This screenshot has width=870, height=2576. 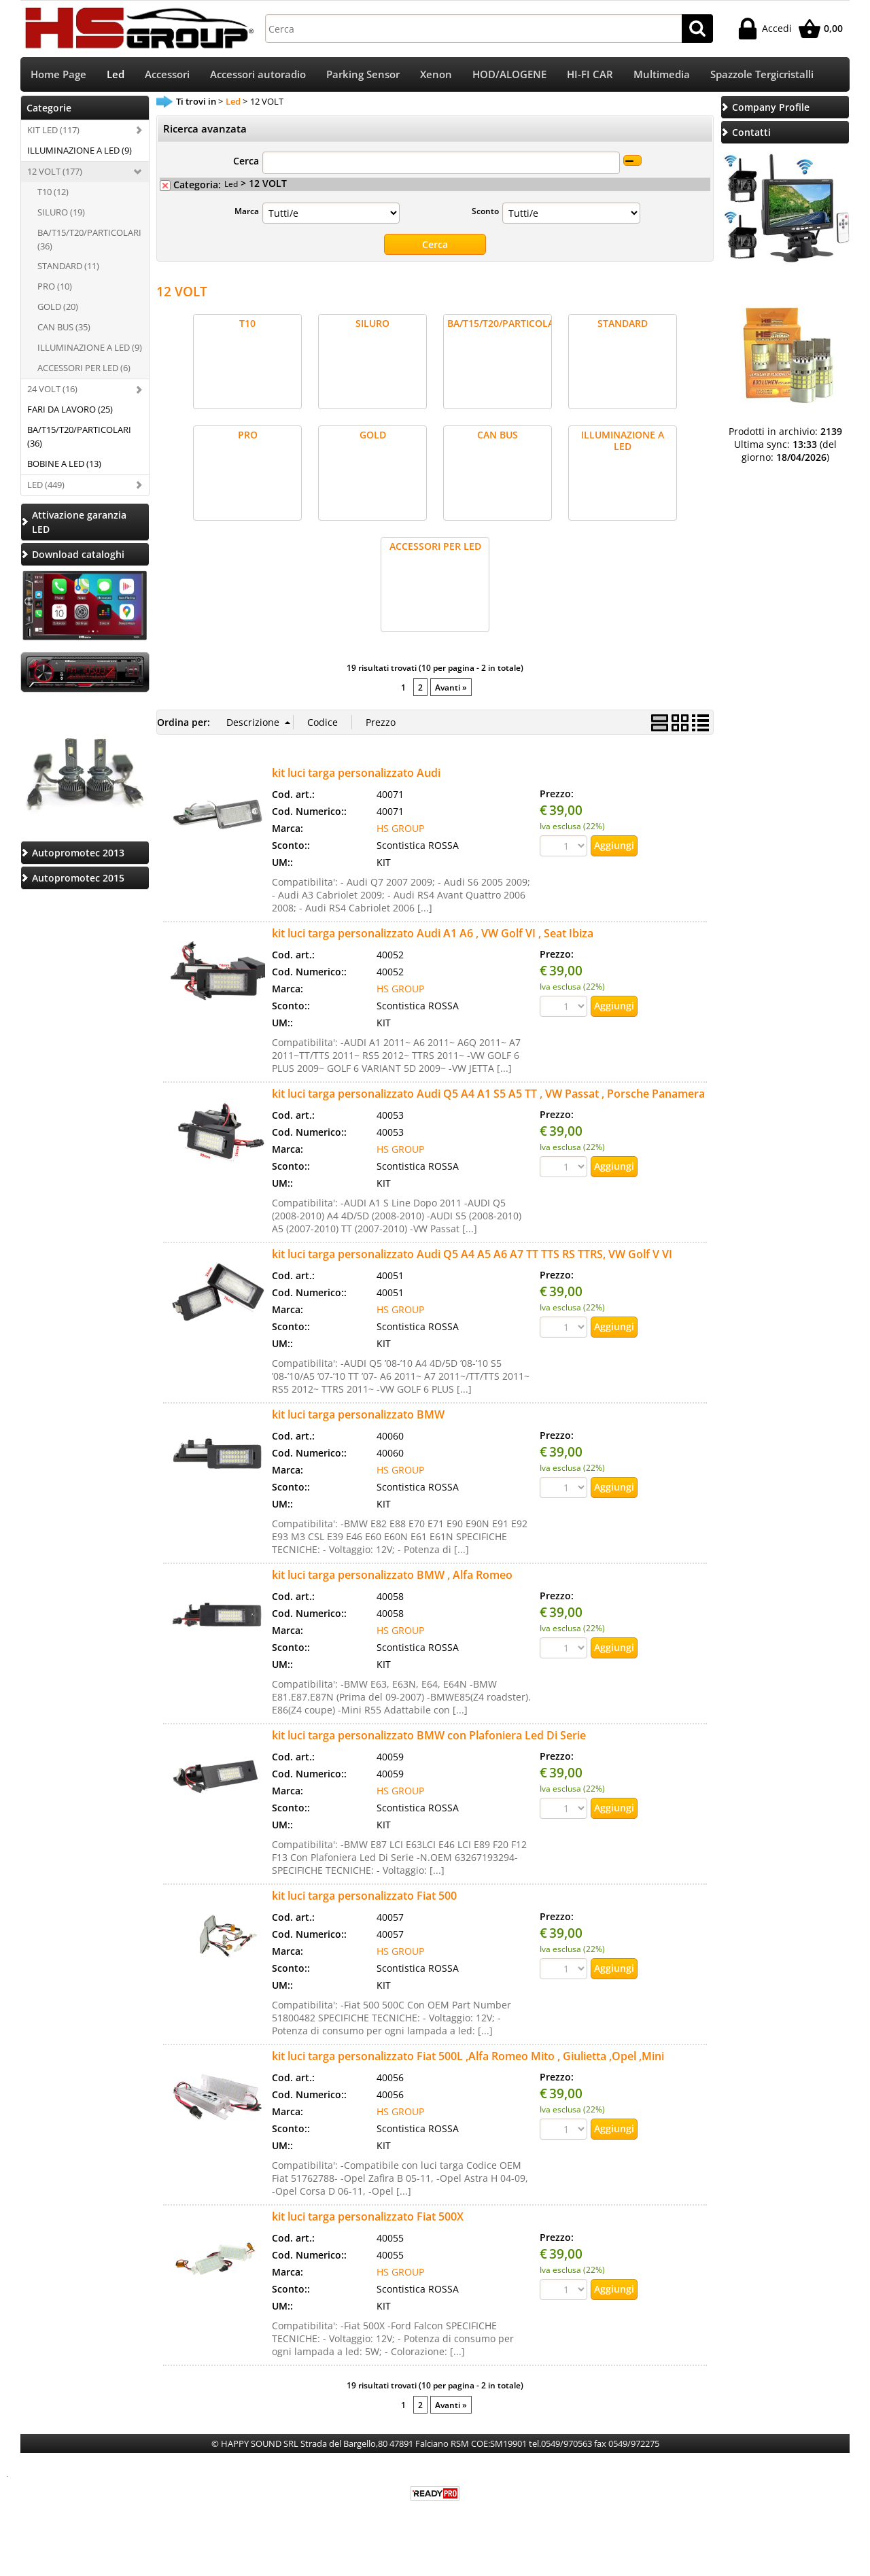 What do you see at coordinates (488, 1094) in the screenshot?
I see `kit luci targa personalizzato Audi Q5 A4 A1 S5 A5 TT , VW Passat , Porsche Panamera` at bounding box center [488, 1094].